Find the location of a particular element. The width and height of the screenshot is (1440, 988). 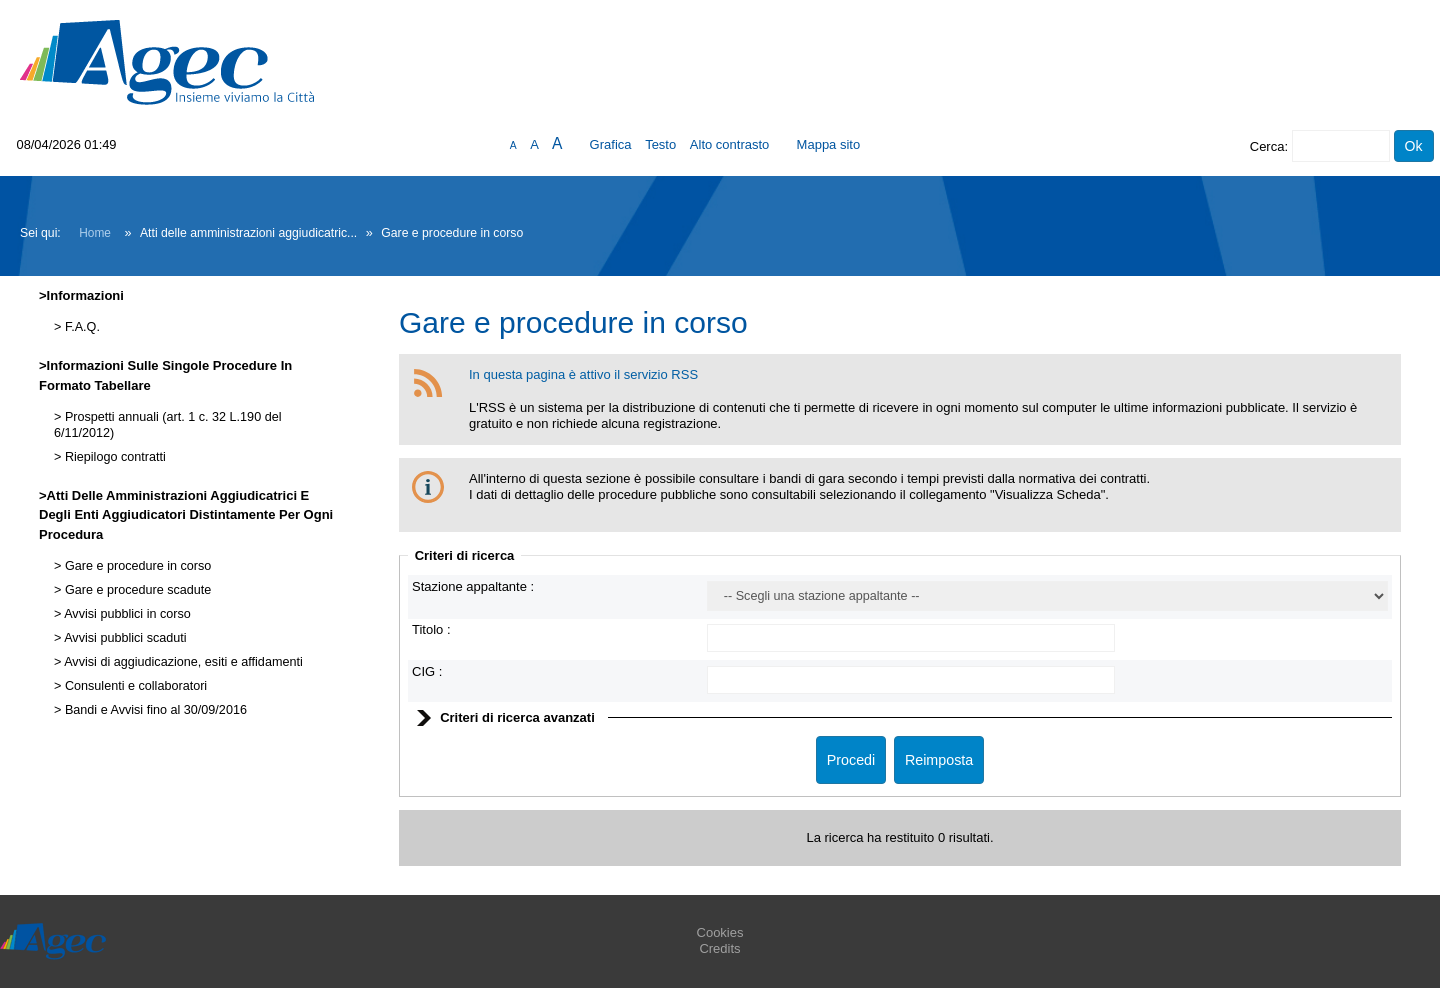

Cerca is located at coordinates (1267, 146).